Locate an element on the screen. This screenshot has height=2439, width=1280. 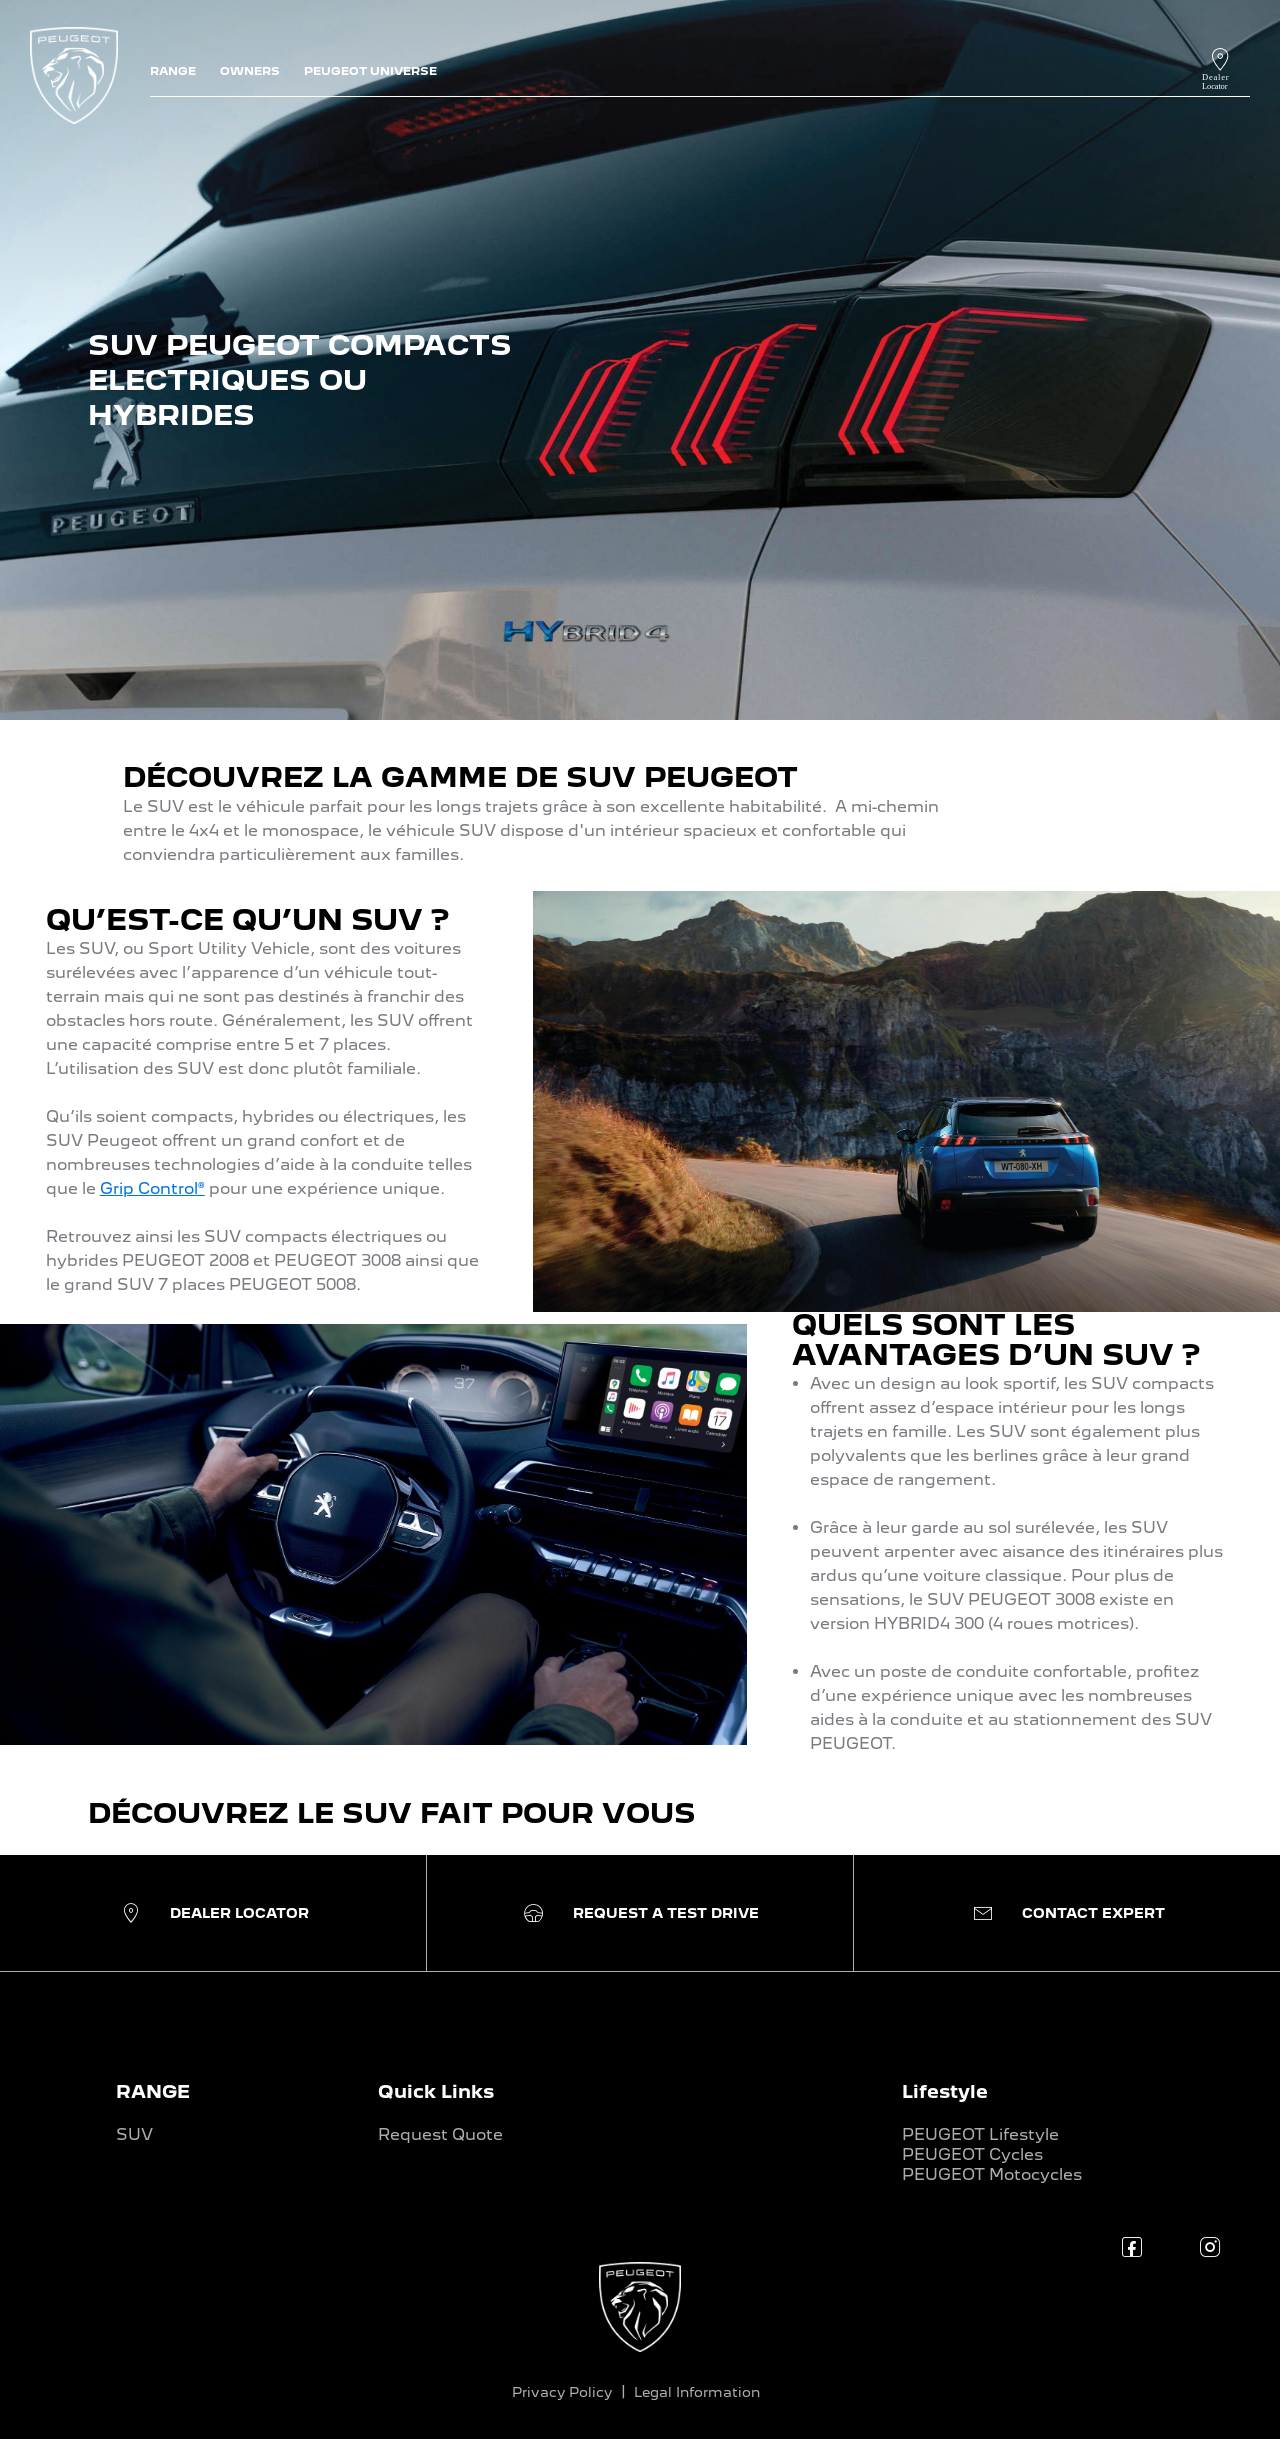
RANGE is located at coordinates (153, 2091).